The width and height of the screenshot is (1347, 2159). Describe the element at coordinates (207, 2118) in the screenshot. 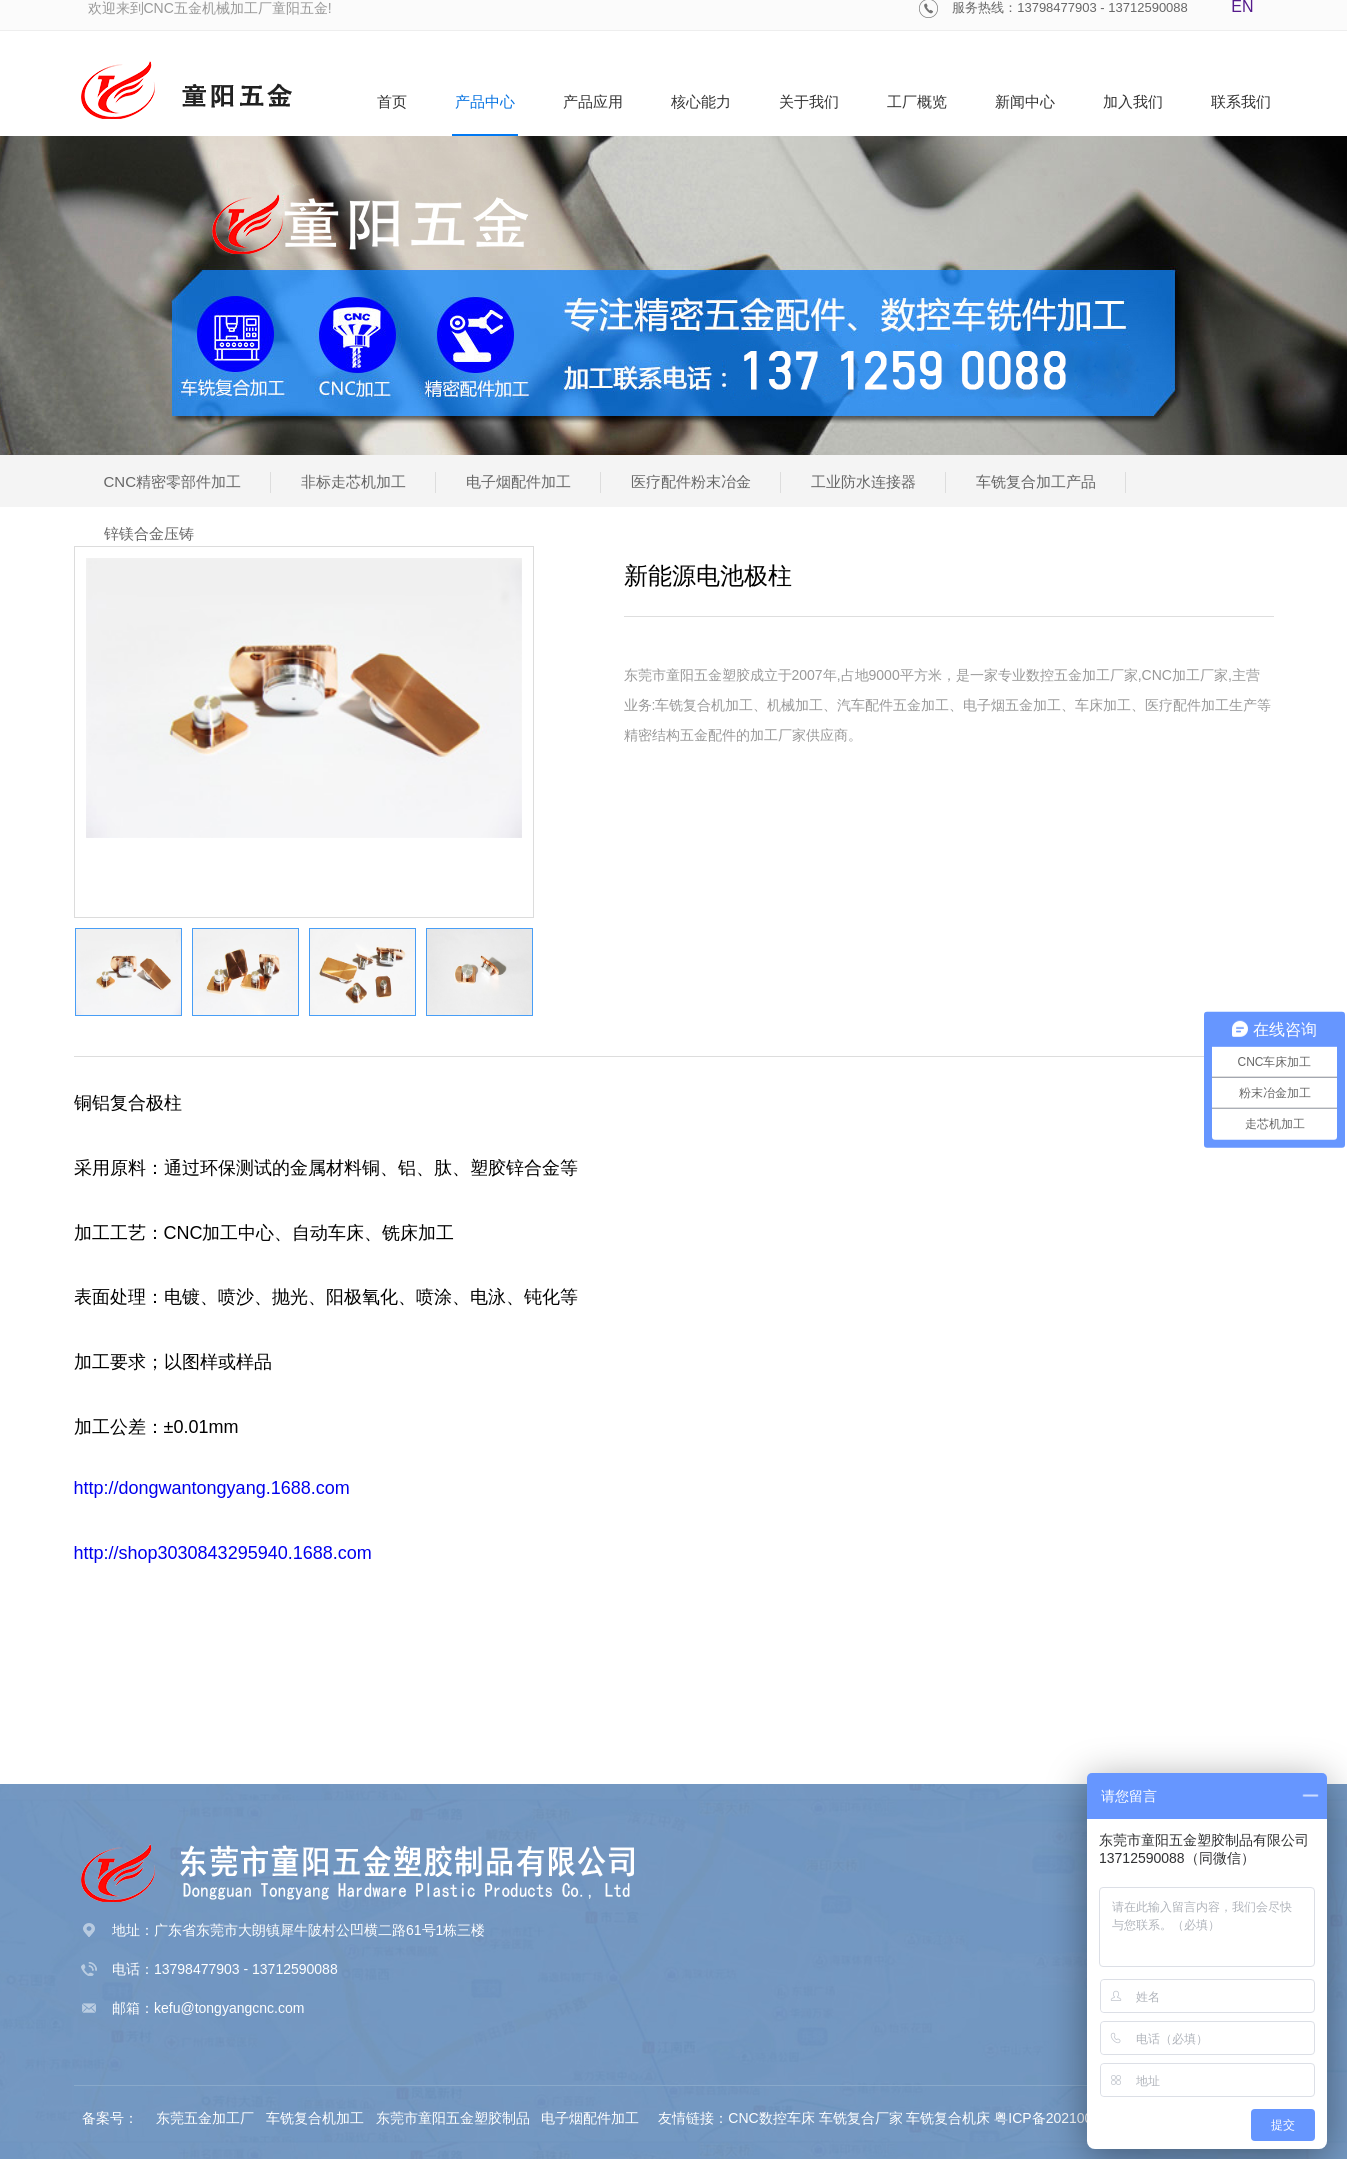

I see `东莞五金加工厂` at that location.